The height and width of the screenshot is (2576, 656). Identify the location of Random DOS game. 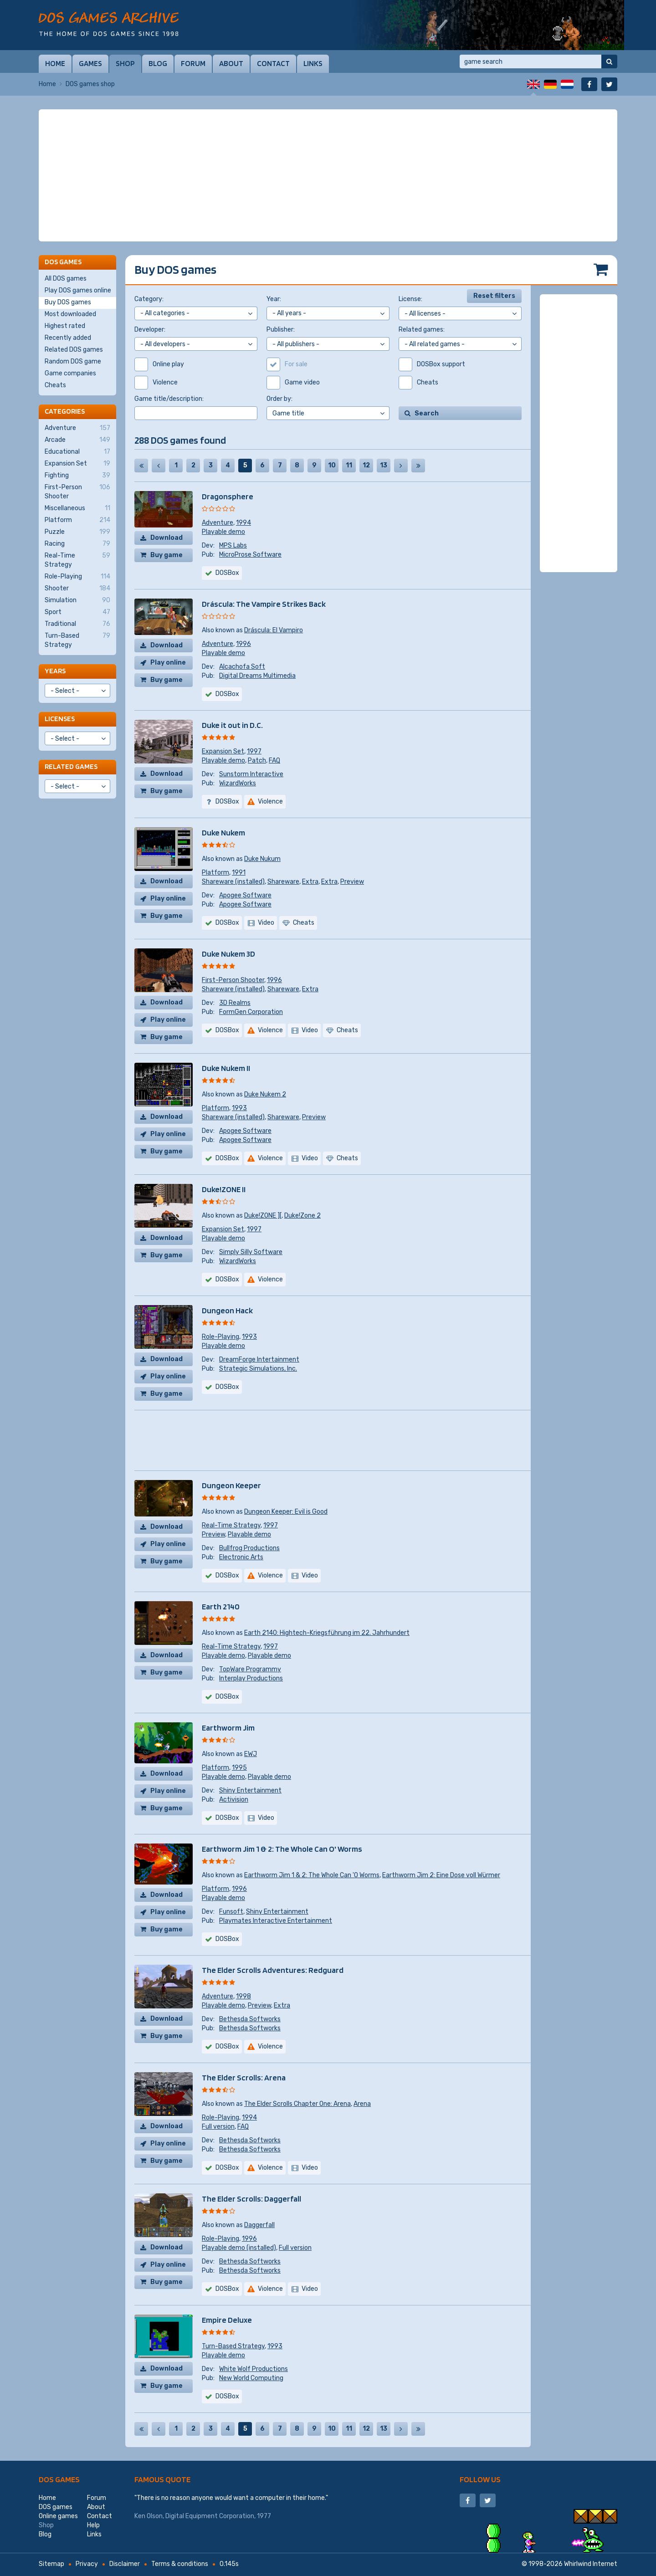
(73, 361).